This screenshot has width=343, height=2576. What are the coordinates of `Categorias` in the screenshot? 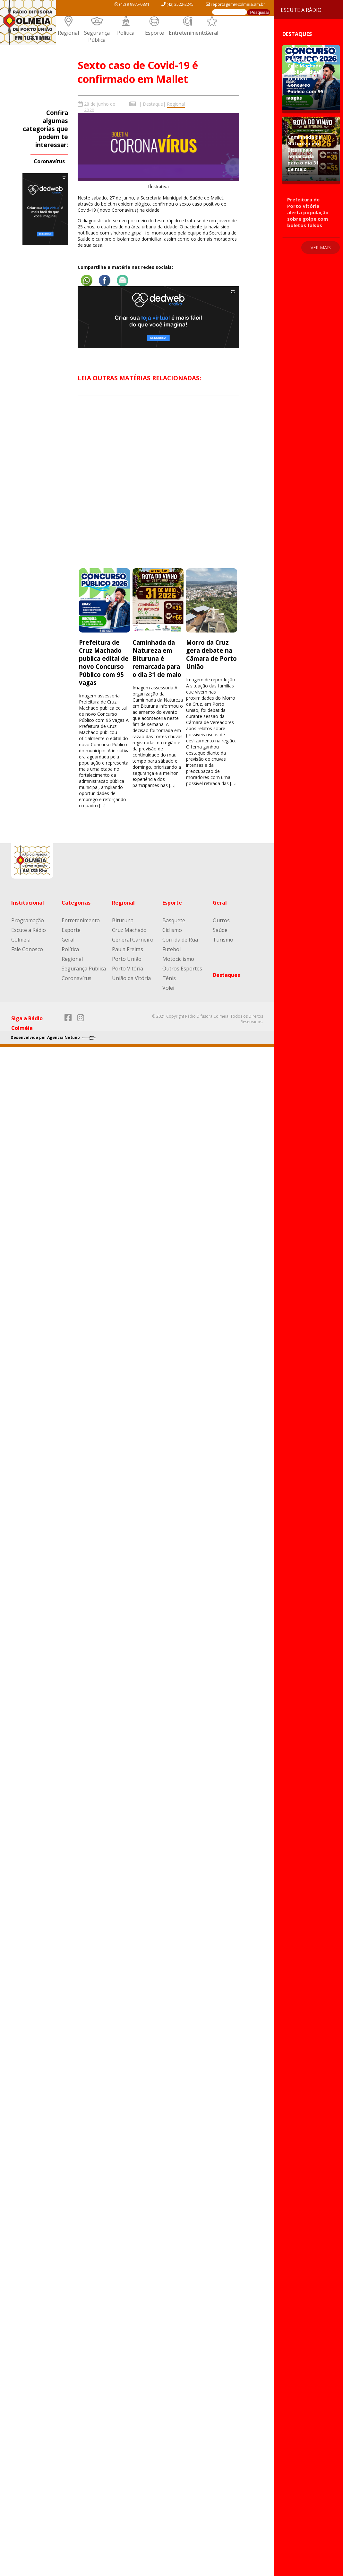 It's located at (76, 902).